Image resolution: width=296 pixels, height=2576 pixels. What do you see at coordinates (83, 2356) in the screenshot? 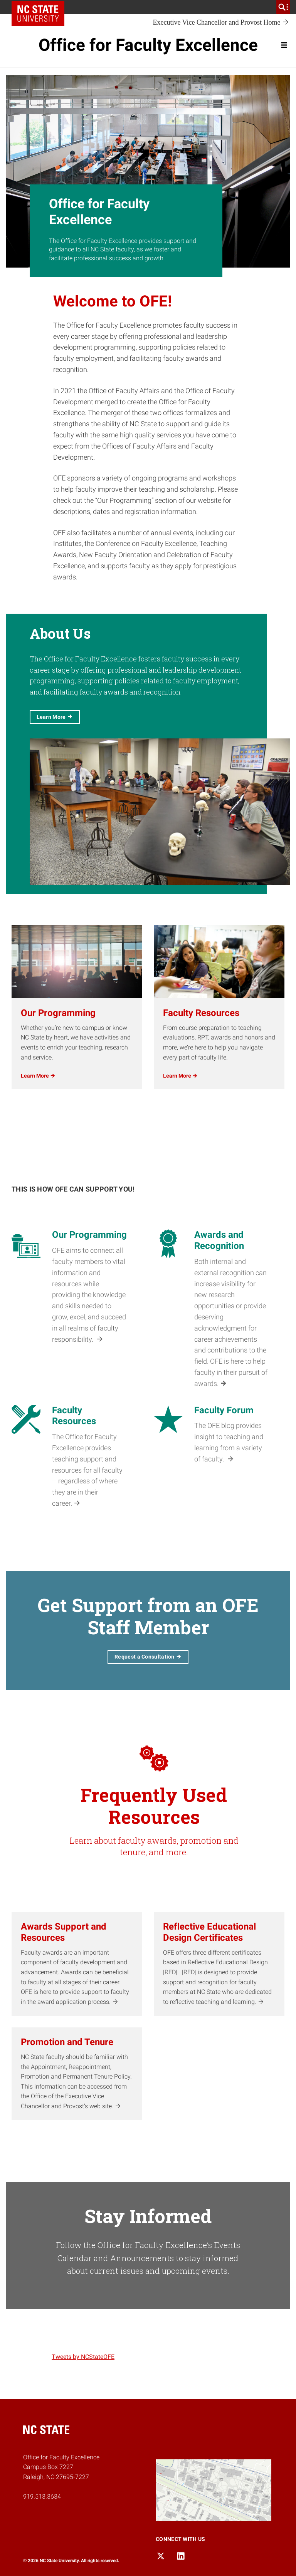
I see `Tweets by NCStateOFE` at bounding box center [83, 2356].